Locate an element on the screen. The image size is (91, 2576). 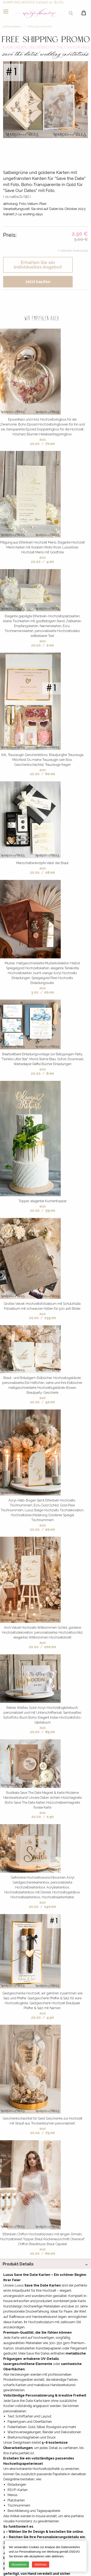
Jetzt kaufen is located at coordinates (37, 281).